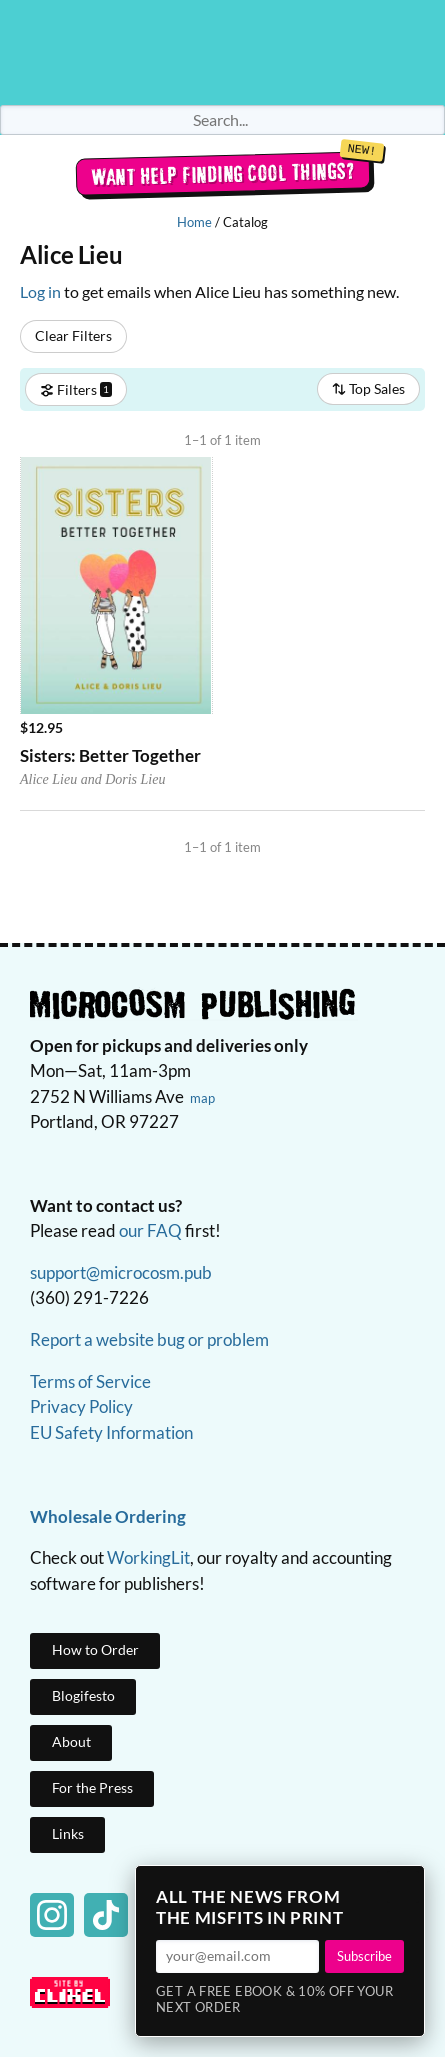 The image size is (445, 2057). What do you see at coordinates (71, 1741) in the screenshot?
I see `About` at bounding box center [71, 1741].